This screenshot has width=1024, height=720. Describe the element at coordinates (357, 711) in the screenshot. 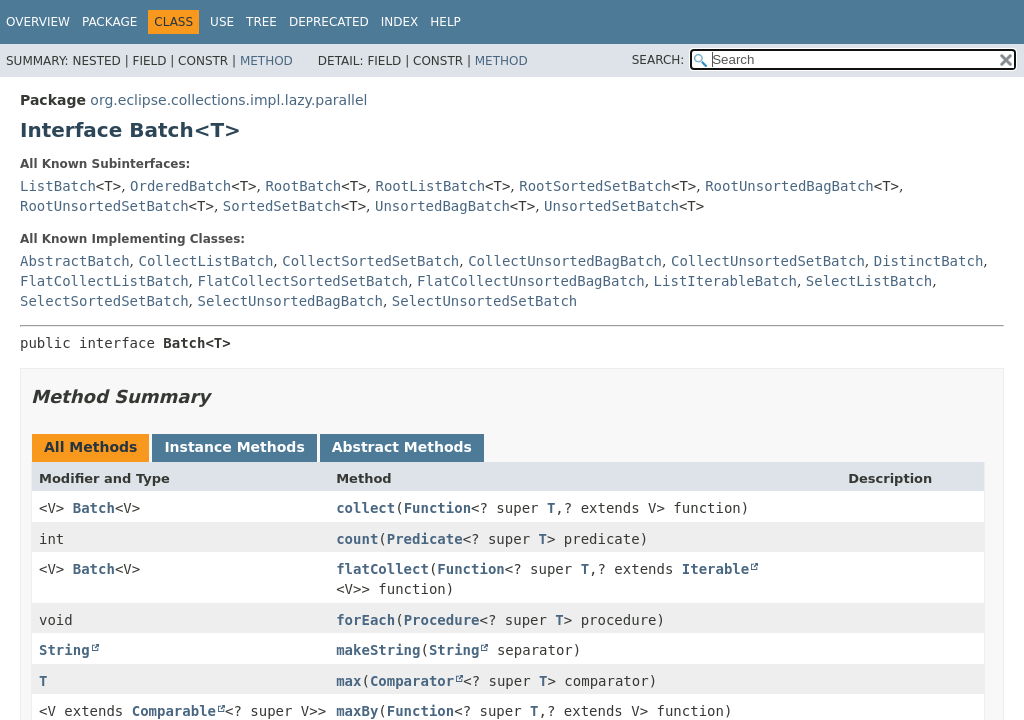

I see `maxBy` at that location.